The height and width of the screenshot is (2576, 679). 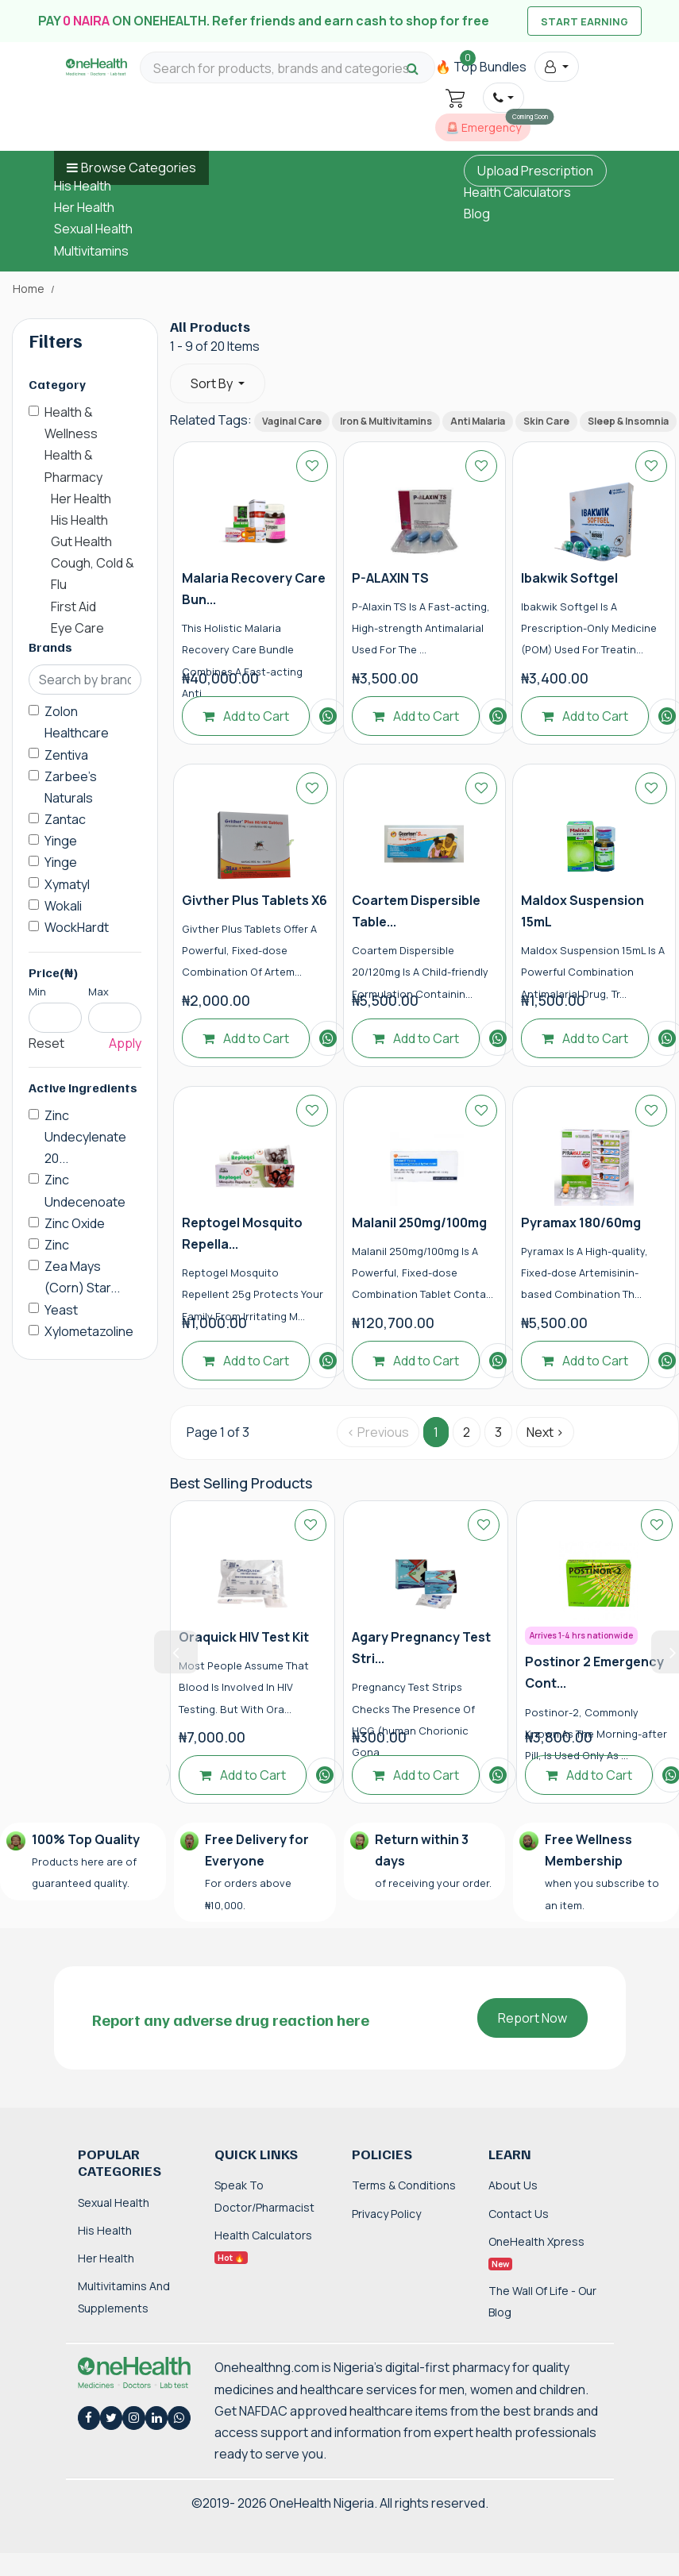 I want to click on Health Calculators, so click(x=517, y=192).